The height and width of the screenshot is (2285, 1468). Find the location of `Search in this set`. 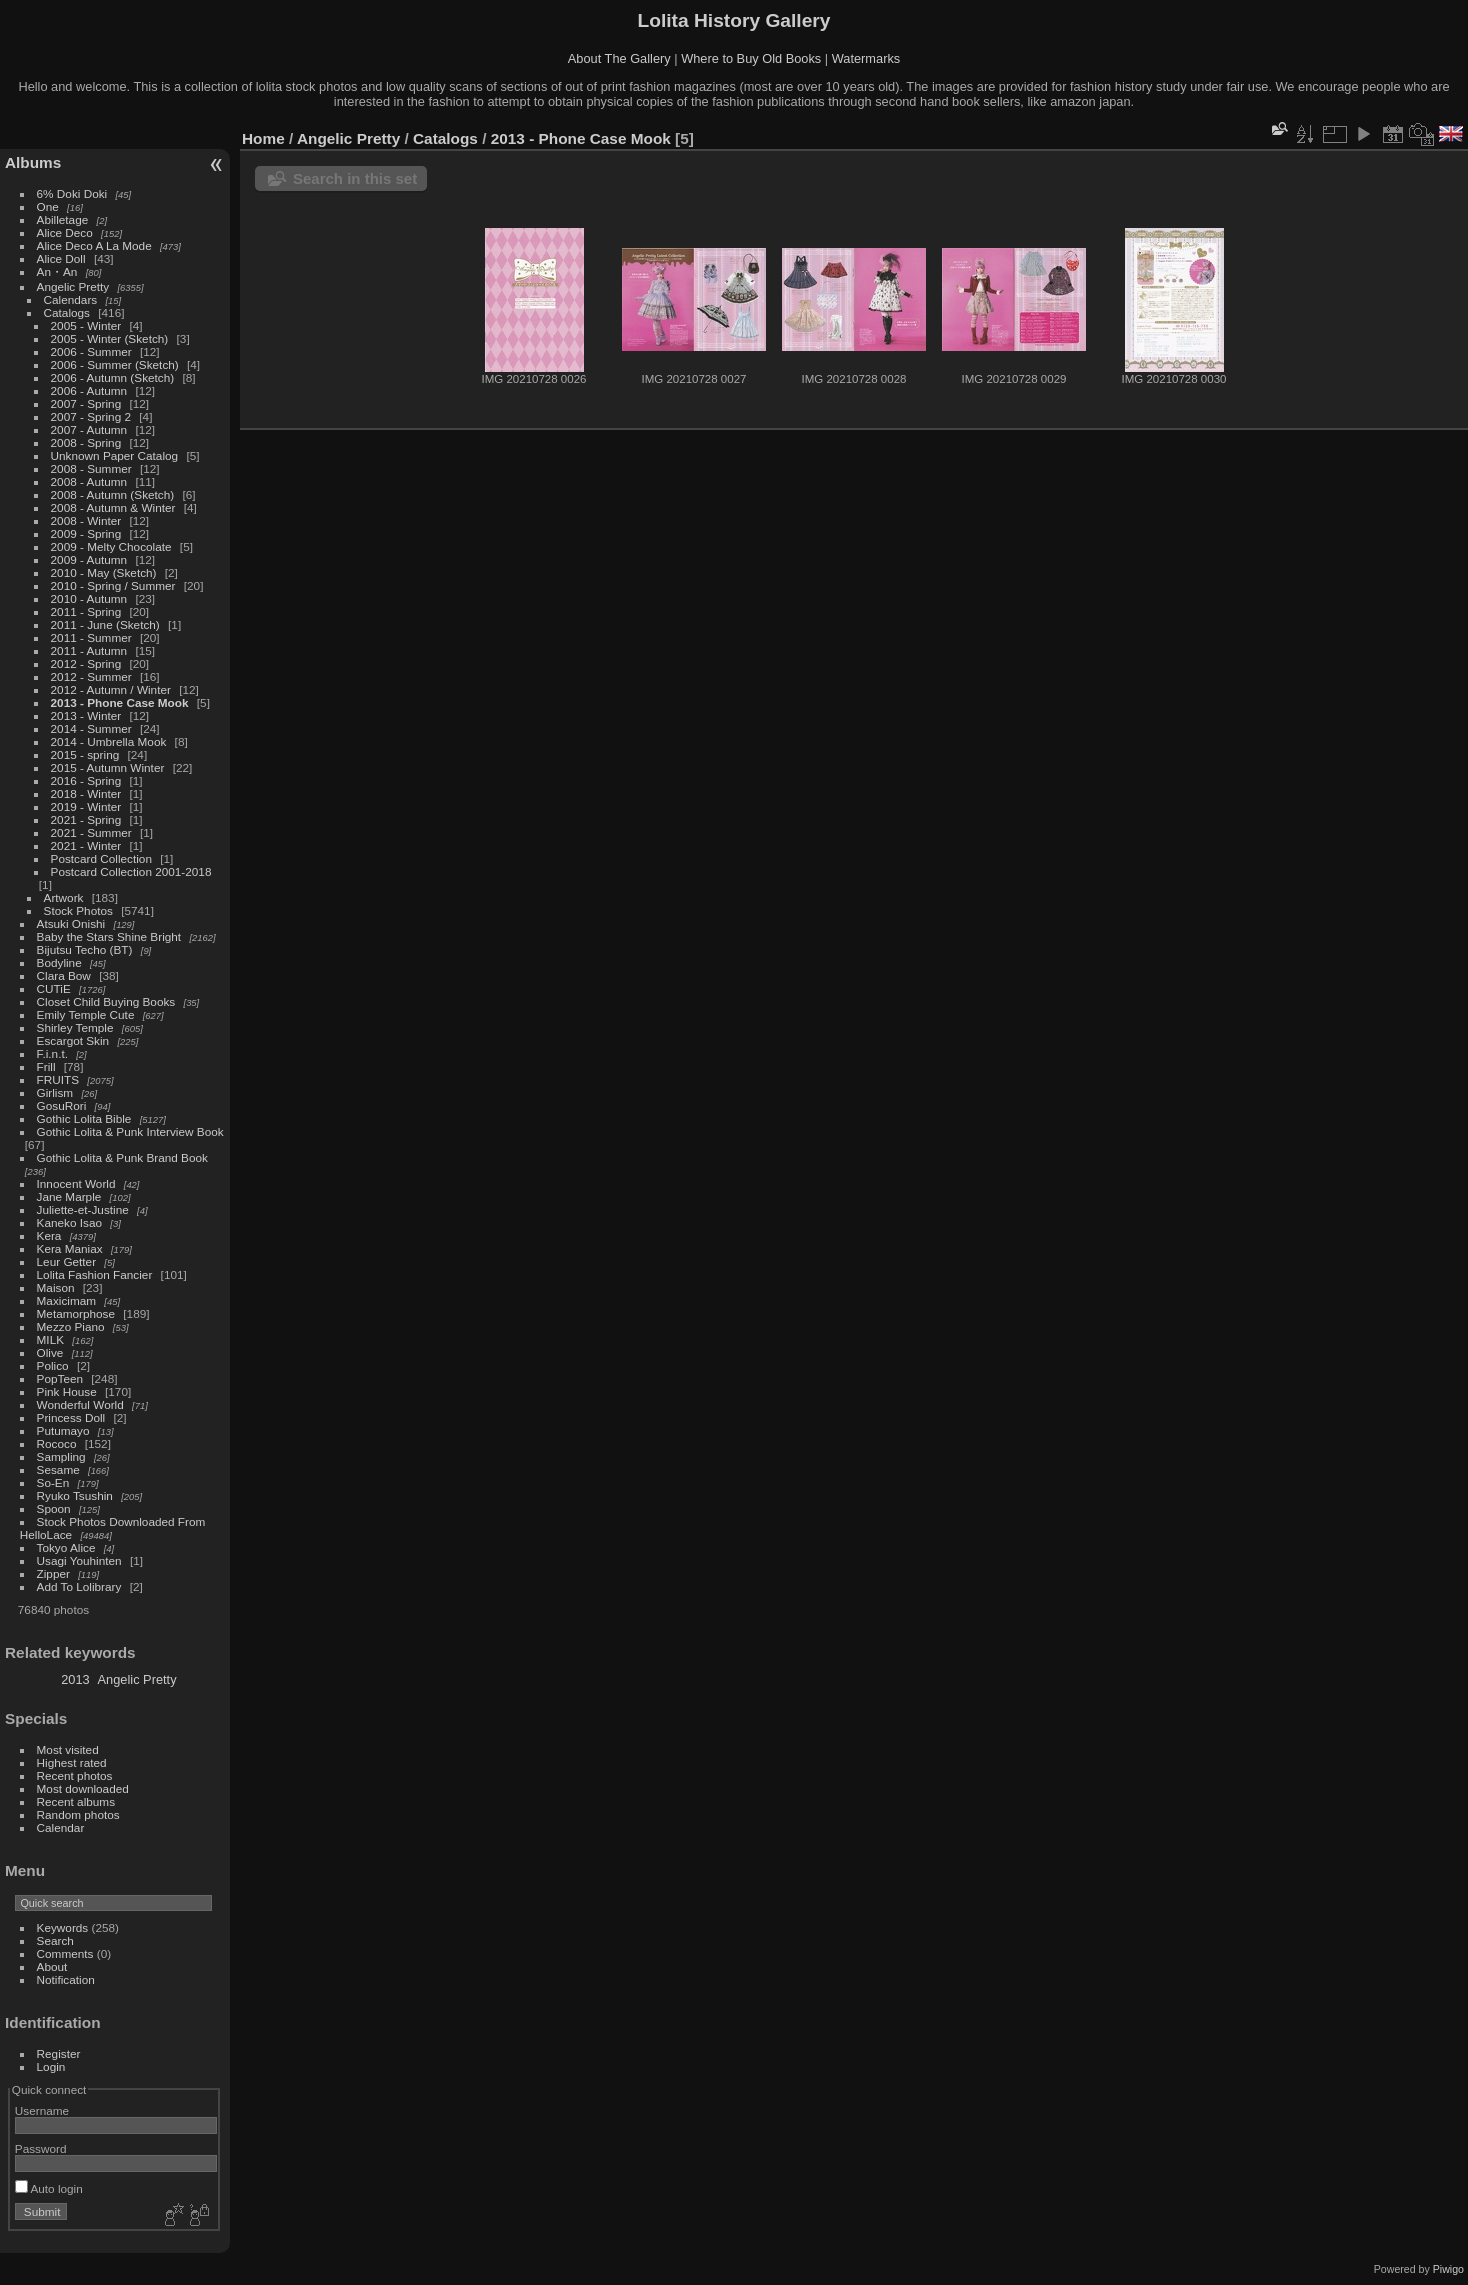

Search in this set is located at coordinates (355, 178).